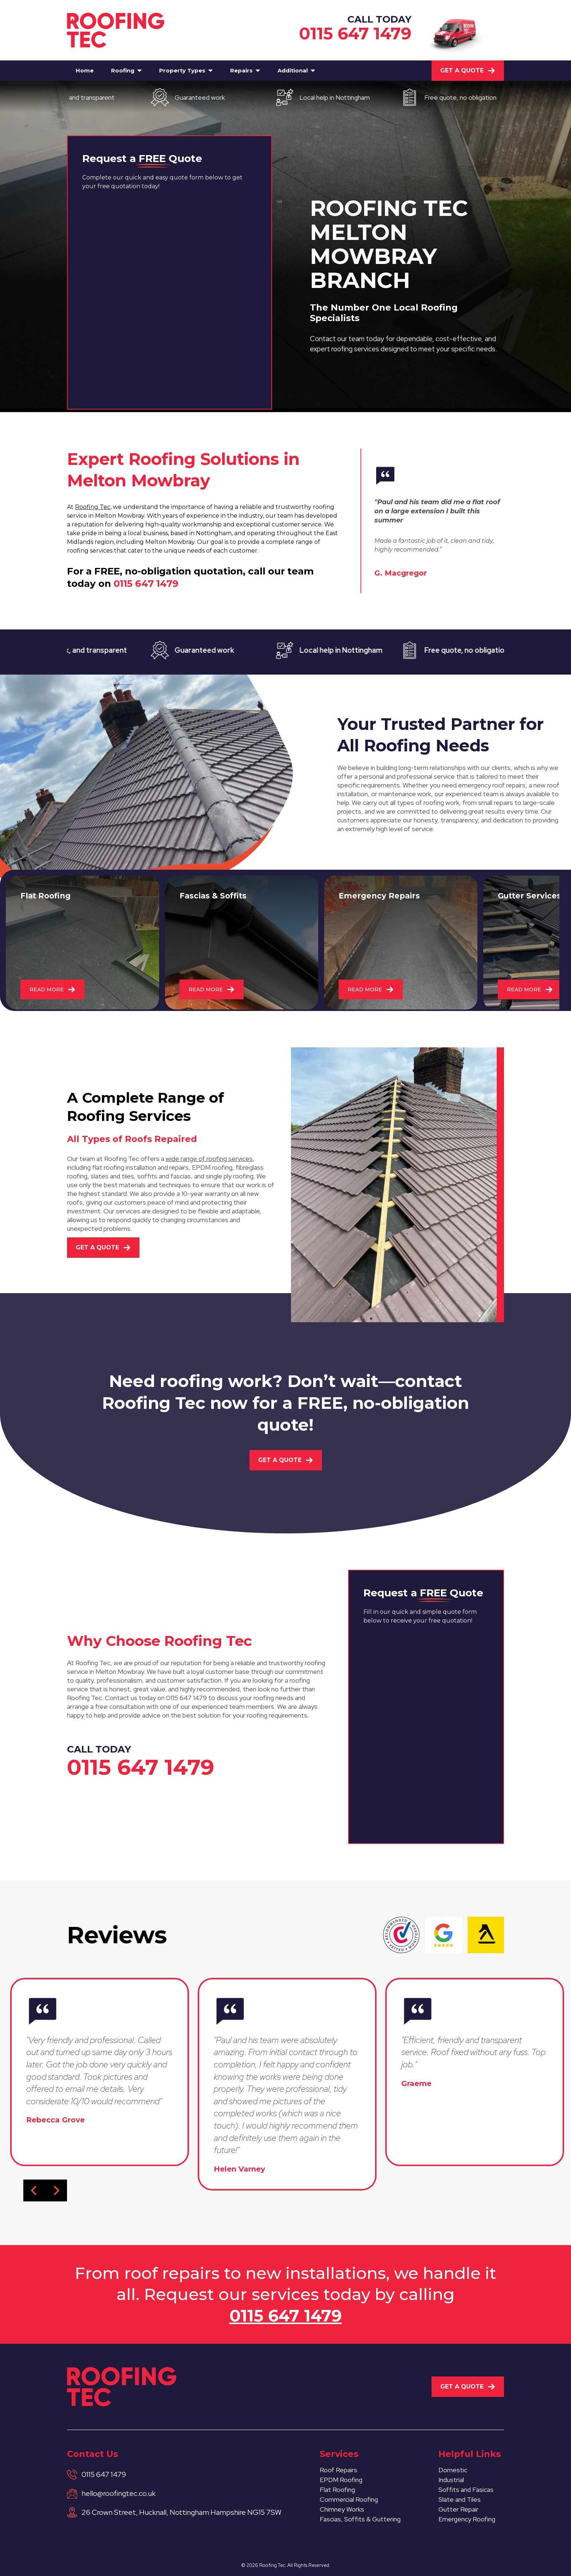 The width and height of the screenshot is (571, 2576). Describe the element at coordinates (465, 2489) in the screenshot. I see `Soffits and Fasicas` at that location.